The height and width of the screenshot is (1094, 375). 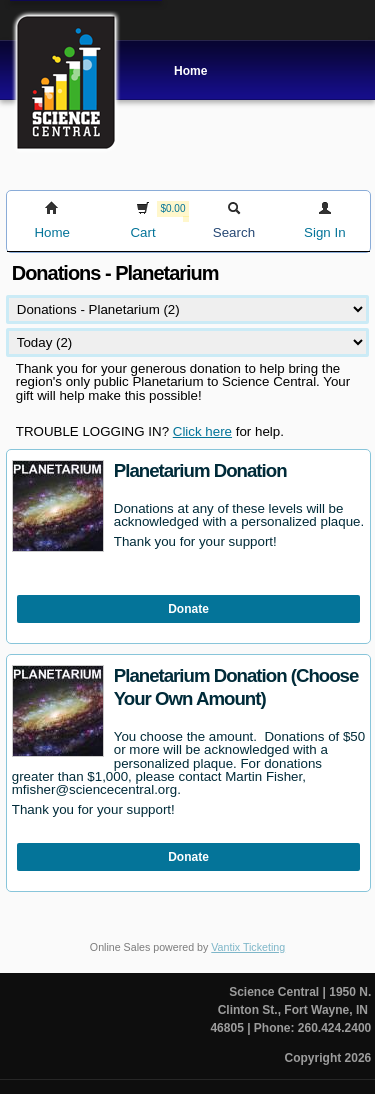 What do you see at coordinates (202, 431) in the screenshot?
I see `Click here` at bounding box center [202, 431].